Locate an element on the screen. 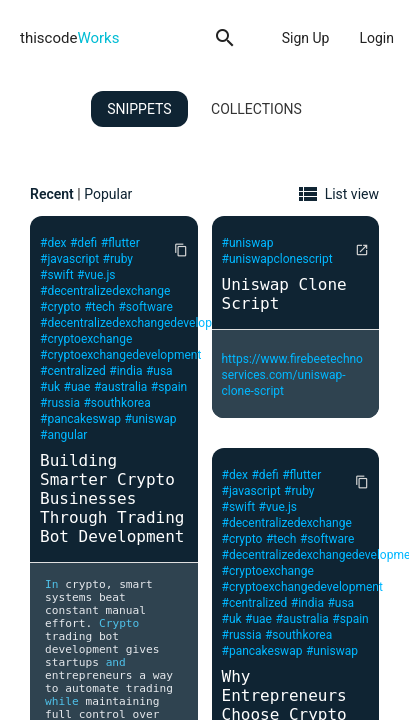 The height and width of the screenshot is (720, 409). #software is located at coordinates (145, 307).